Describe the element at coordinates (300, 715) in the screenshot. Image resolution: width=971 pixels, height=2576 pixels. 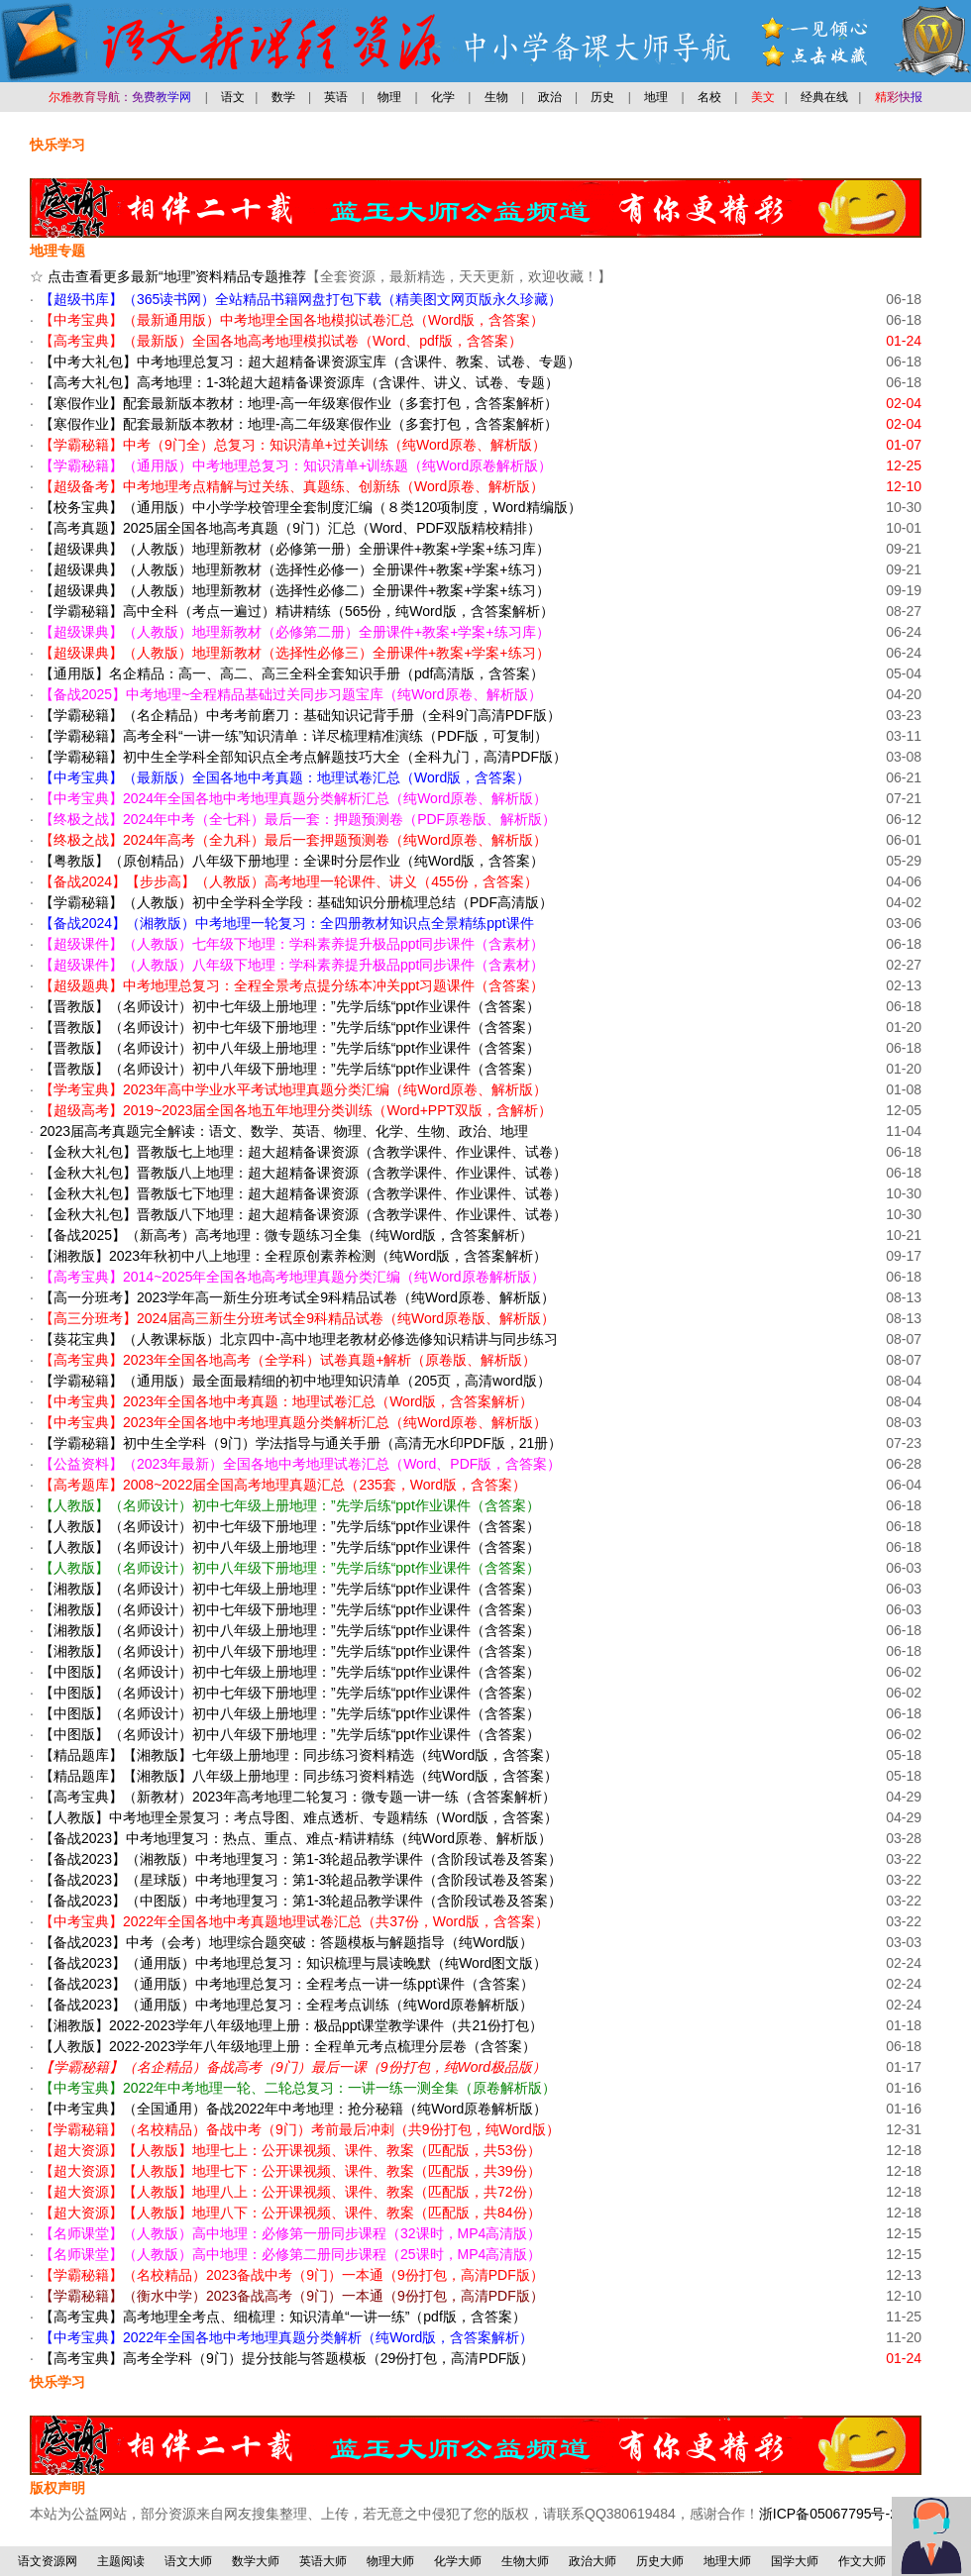
I see `【学霸秘籍】（名企精品）中考考前磨刀：基础知识记背手册（全科9门高清PDF版）` at that location.